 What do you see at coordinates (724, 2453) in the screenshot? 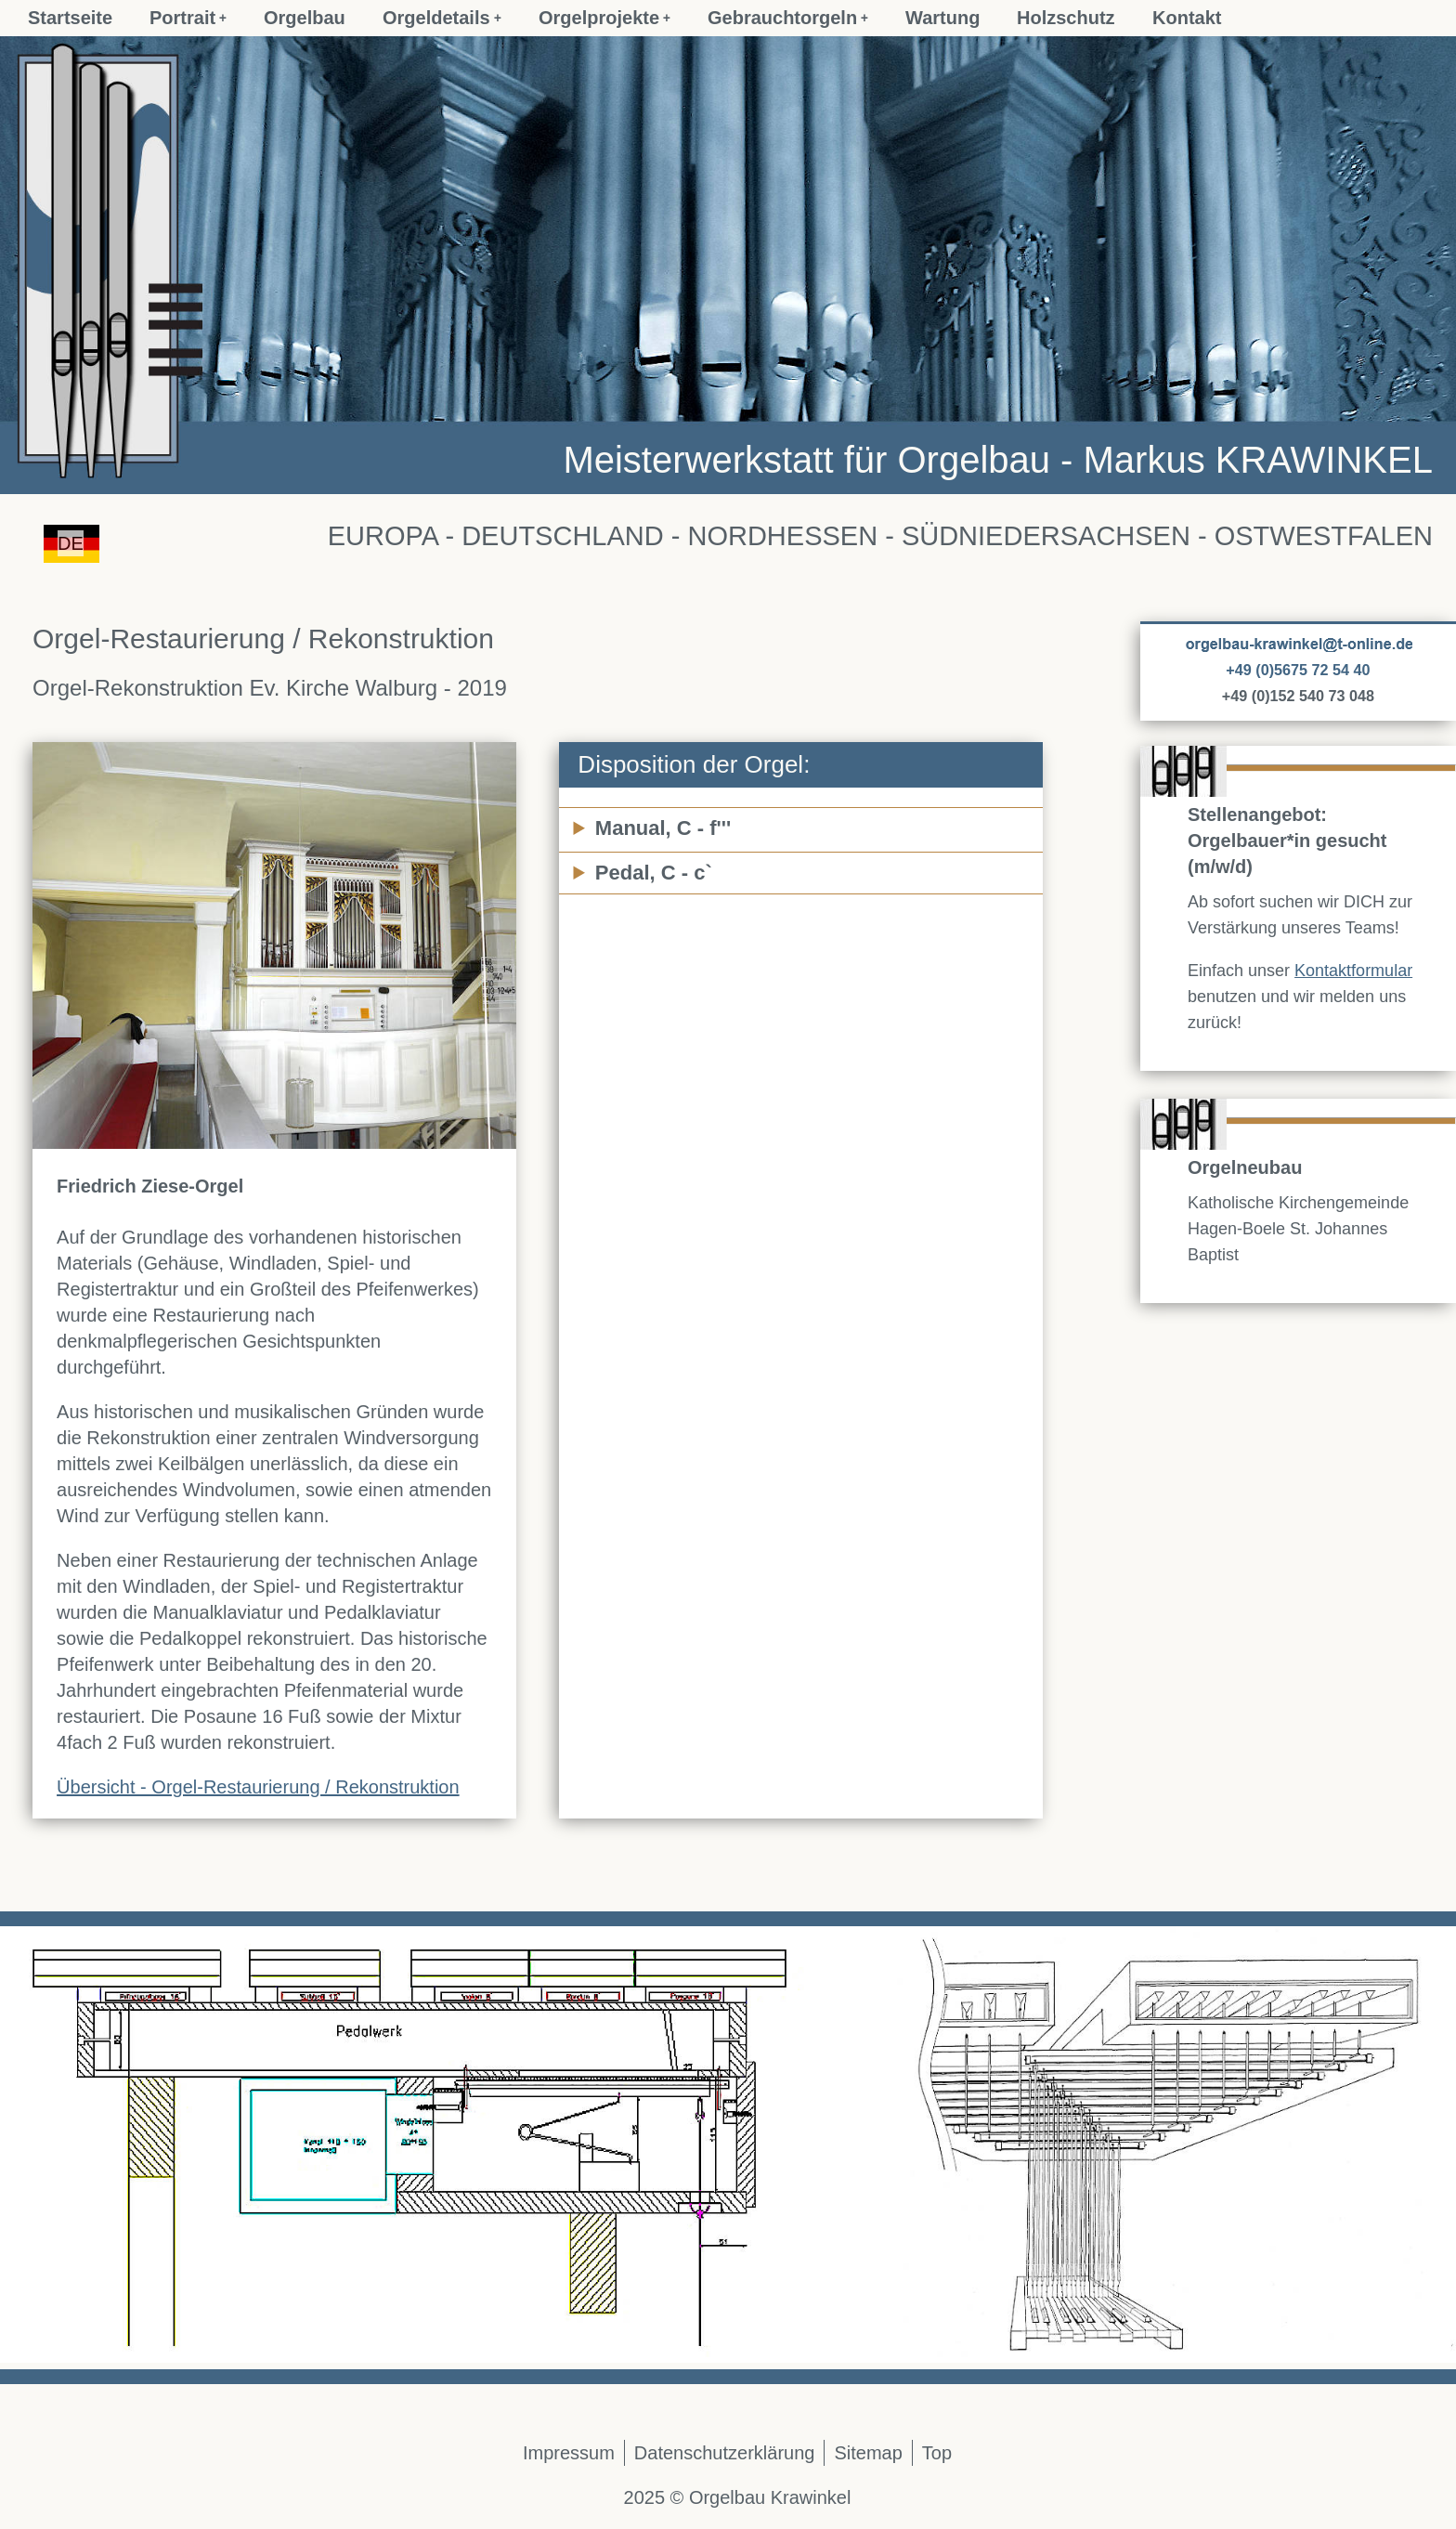
I see `Datenschutzerklärung` at bounding box center [724, 2453].